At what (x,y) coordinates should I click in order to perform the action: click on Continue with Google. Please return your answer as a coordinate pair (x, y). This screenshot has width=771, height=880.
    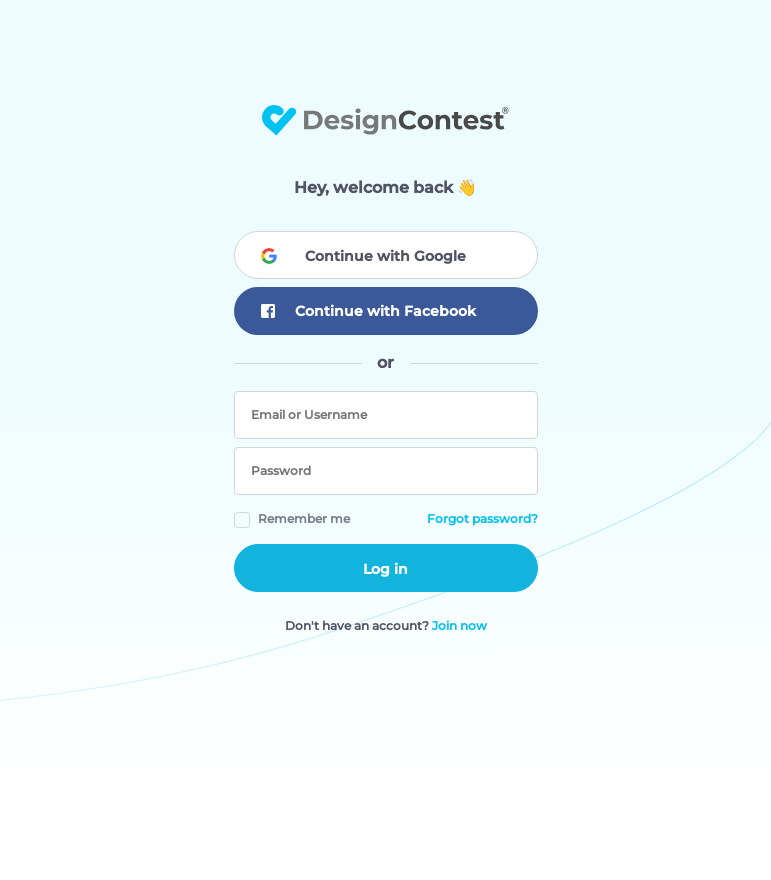
    Looking at the image, I should click on (385, 256).